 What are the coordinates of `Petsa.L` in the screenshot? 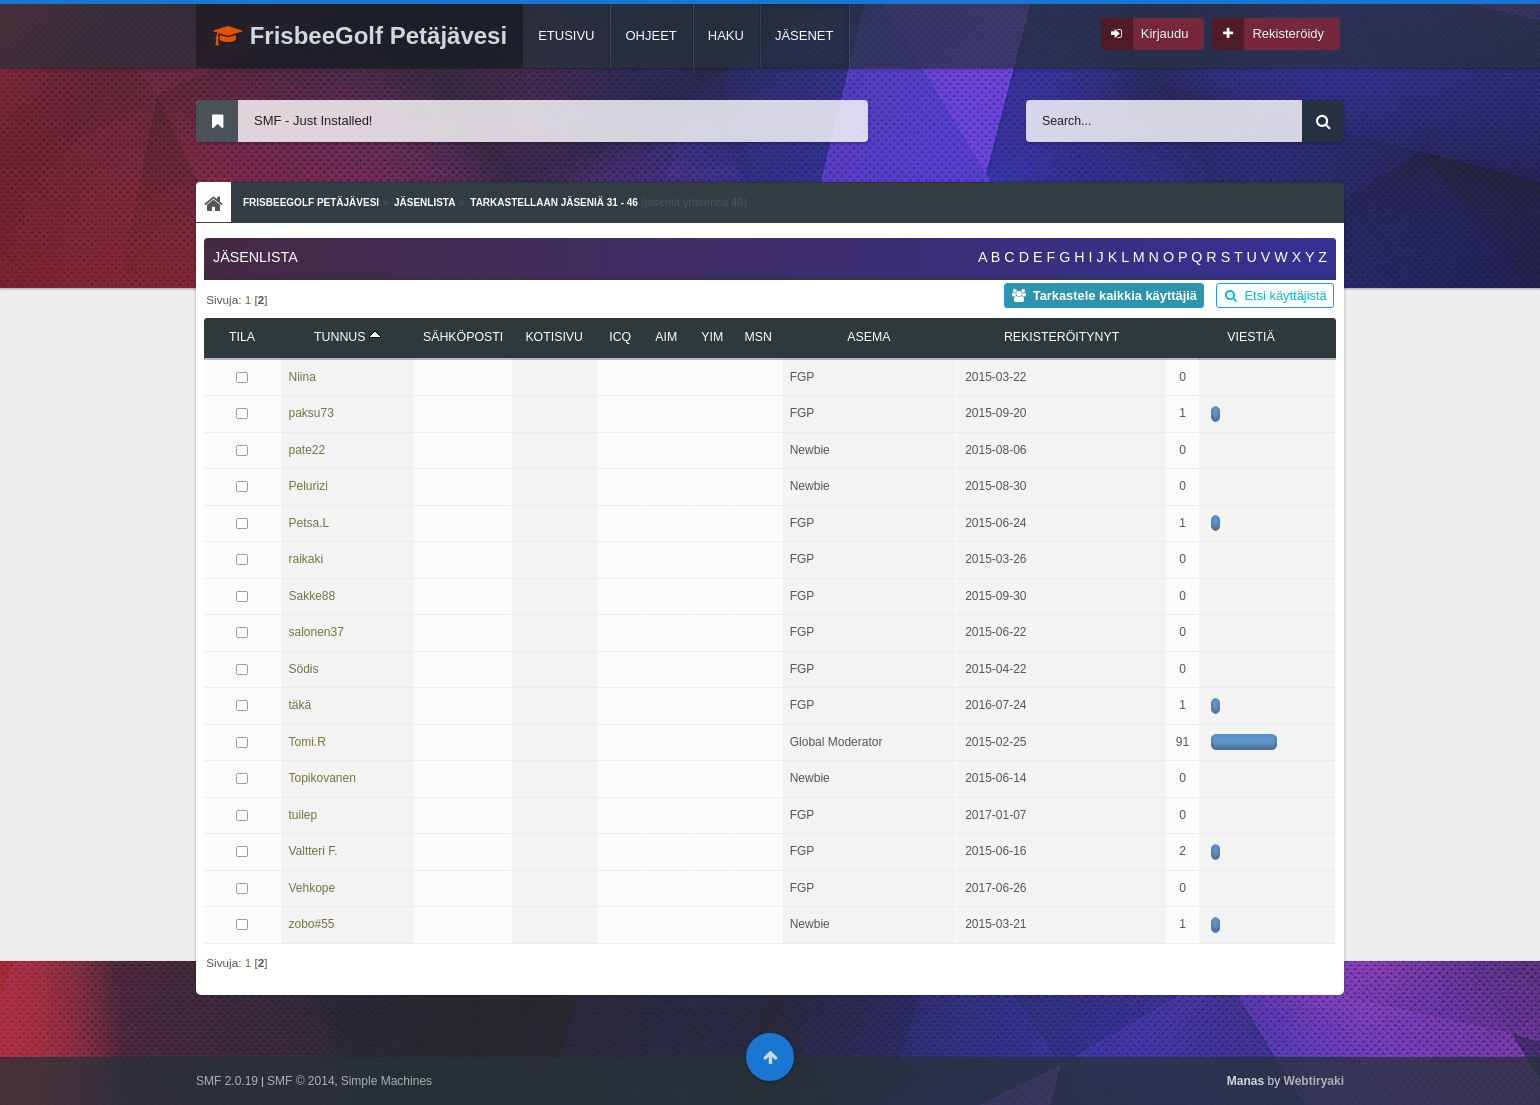 It's located at (309, 523).